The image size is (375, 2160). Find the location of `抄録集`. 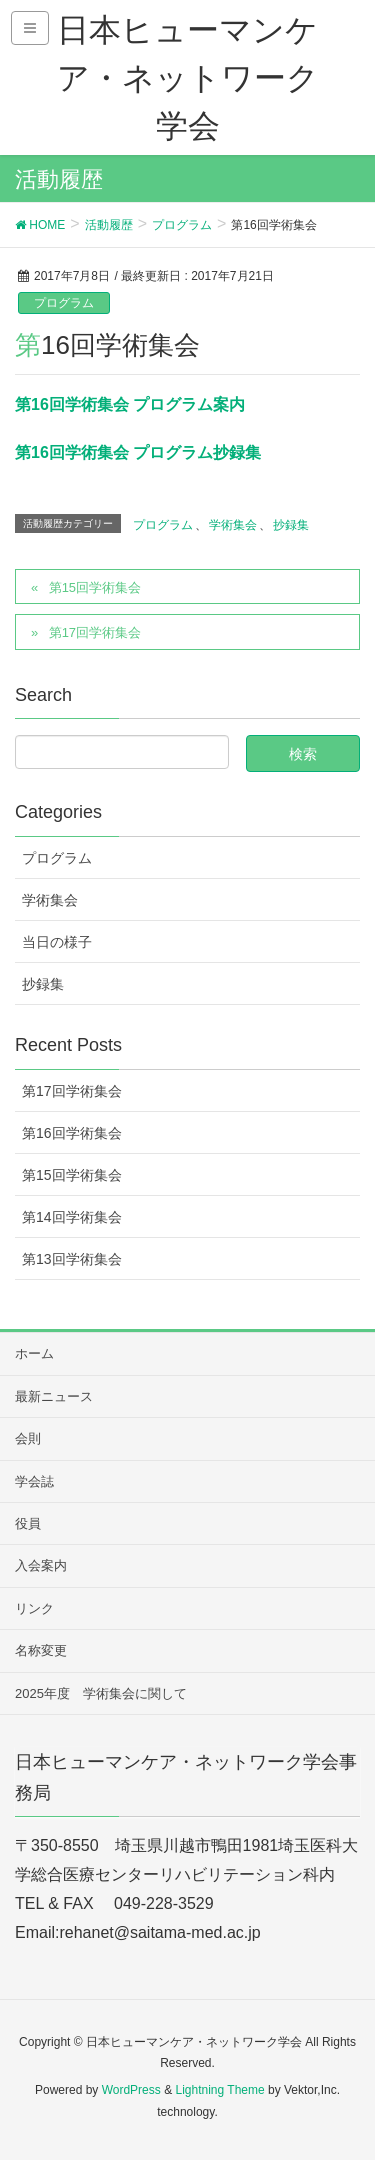

抄録集 is located at coordinates (291, 525).